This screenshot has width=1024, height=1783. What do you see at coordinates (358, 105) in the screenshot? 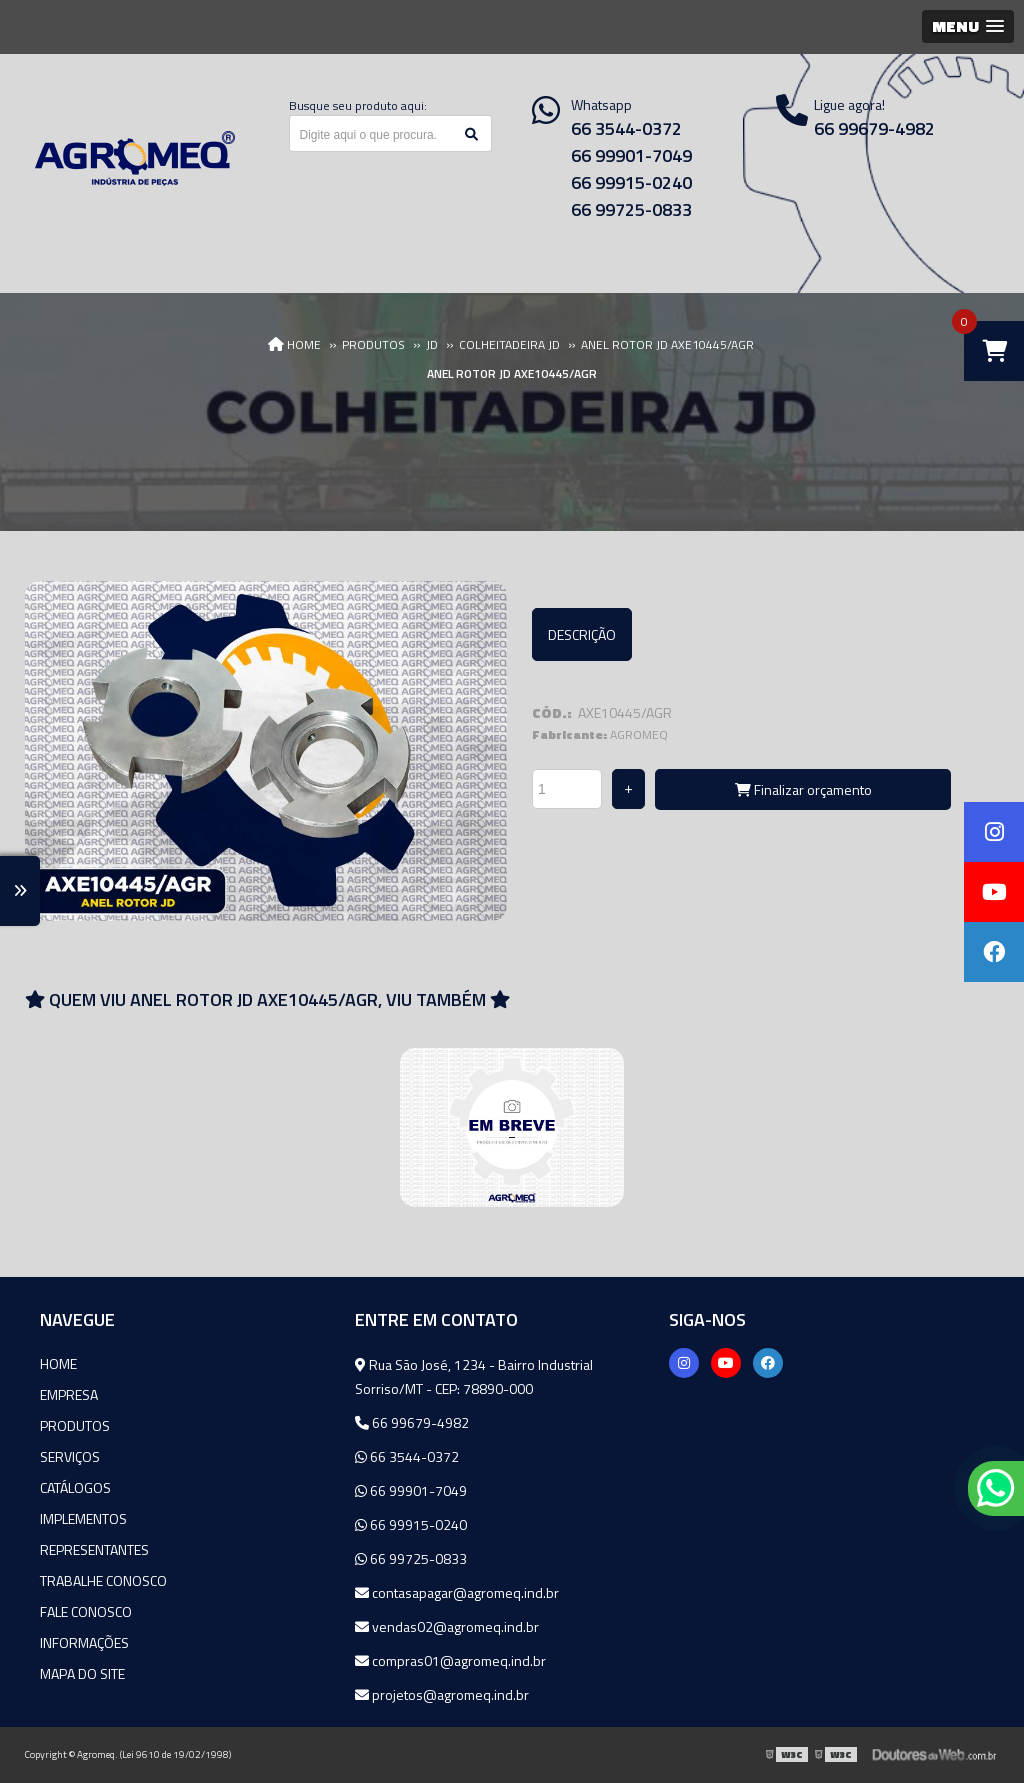
I see `Busque seu produto aqui:` at bounding box center [358, 105].